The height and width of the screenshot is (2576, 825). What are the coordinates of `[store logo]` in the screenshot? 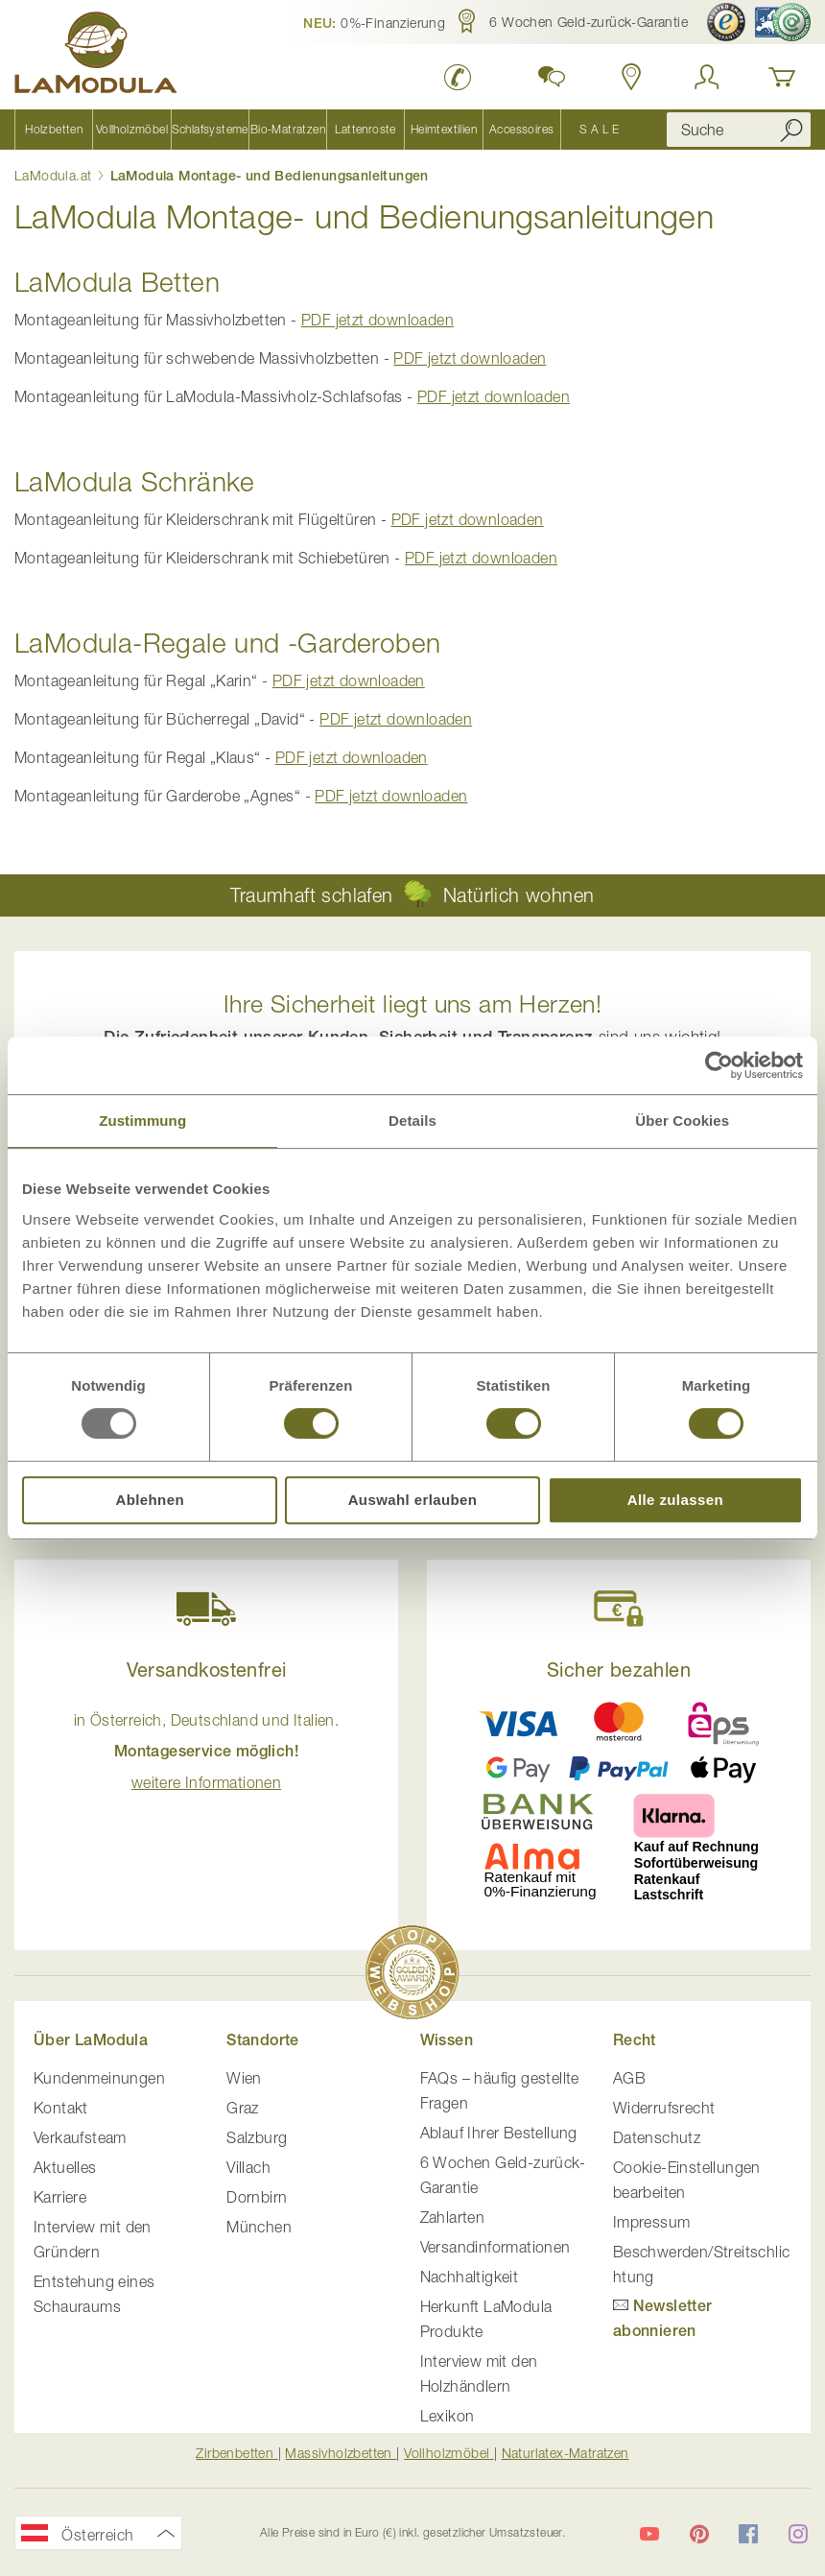 It's located at (95, 56).